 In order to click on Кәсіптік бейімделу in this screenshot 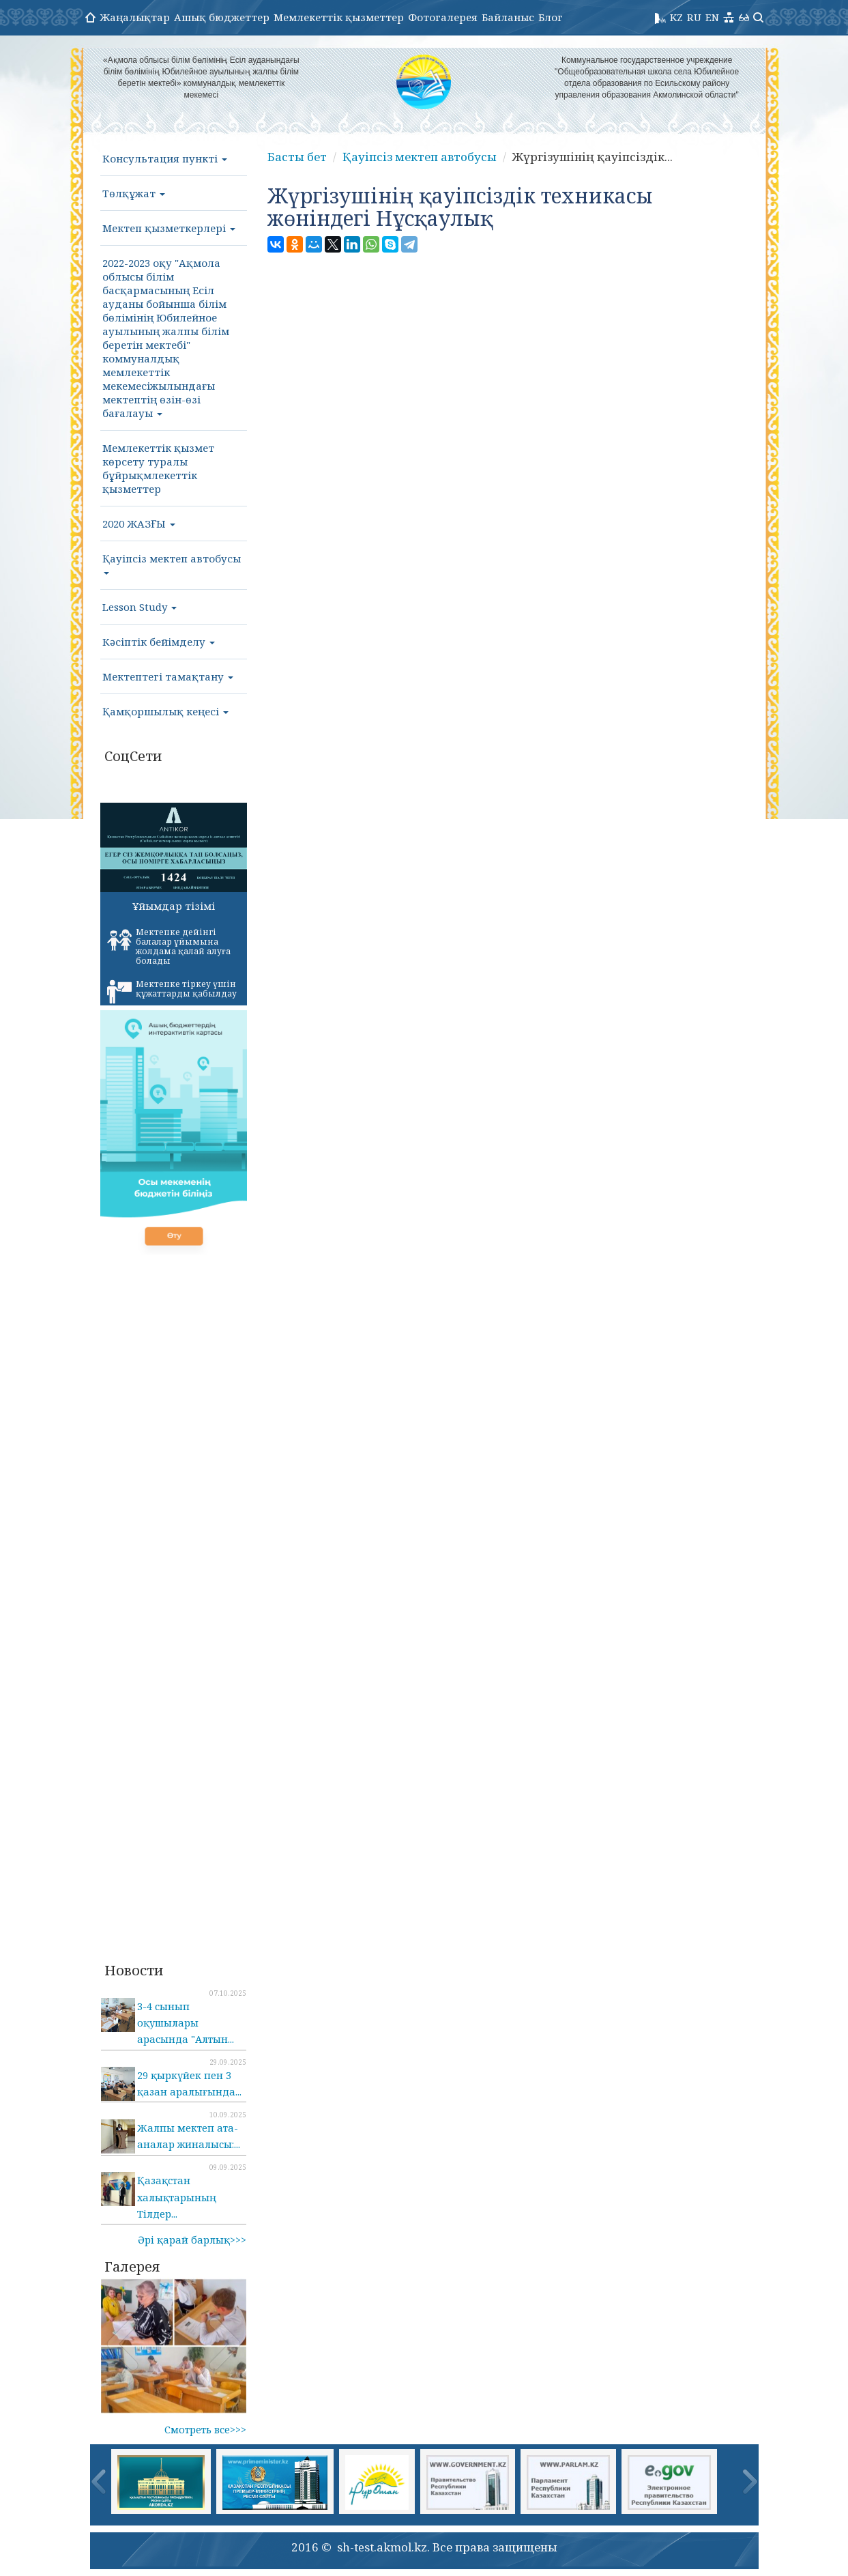, I will do `click(158, 641)`.